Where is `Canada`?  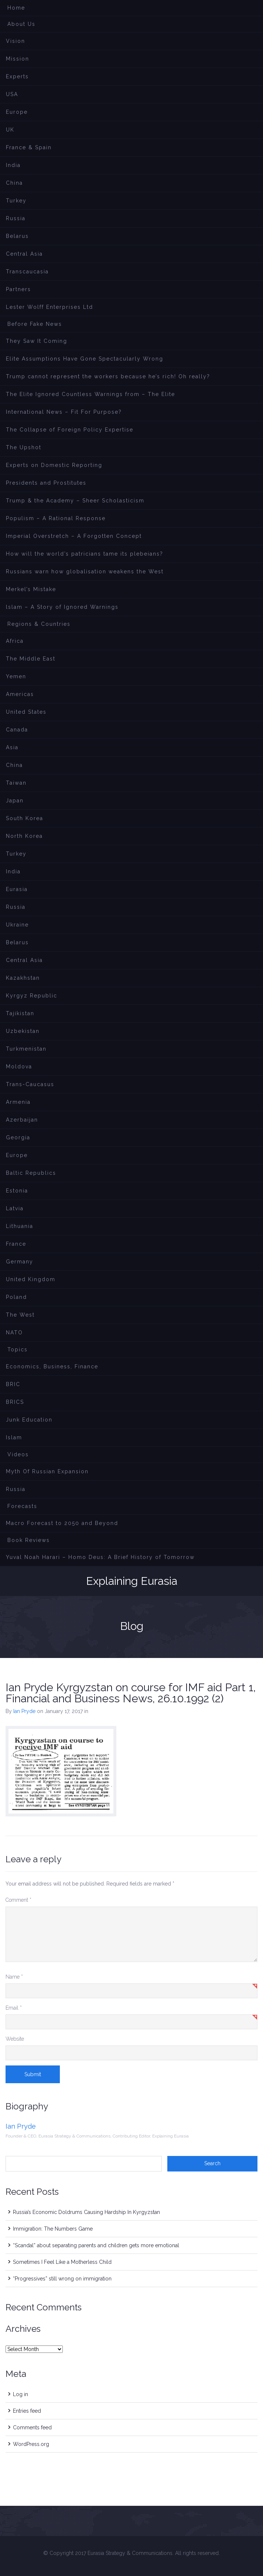 Canada is located at coordinates (17, 730).